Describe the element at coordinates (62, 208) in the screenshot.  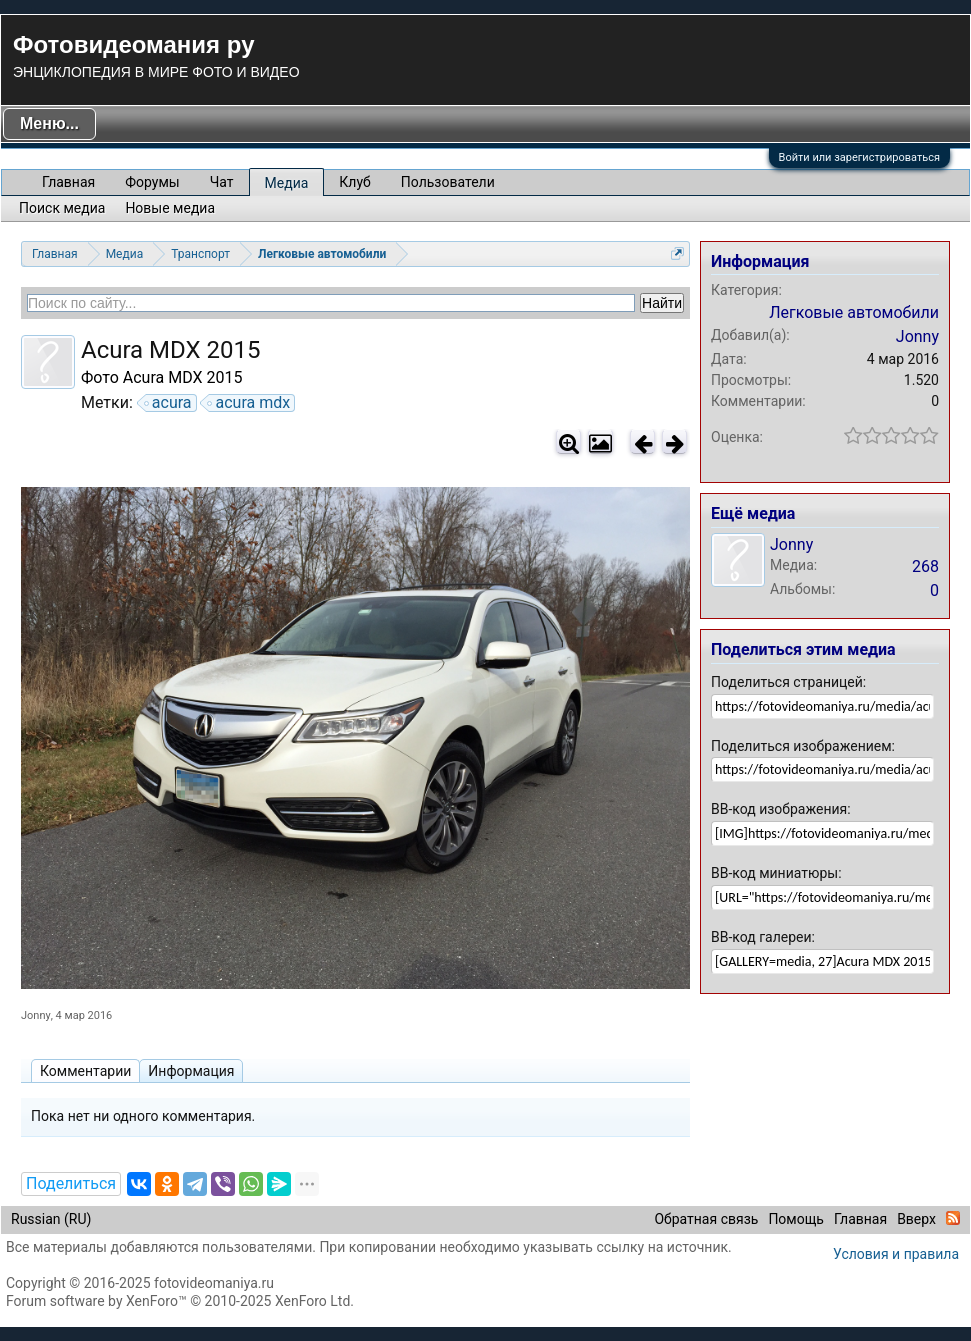
I see `Поиск медиа` at that location.